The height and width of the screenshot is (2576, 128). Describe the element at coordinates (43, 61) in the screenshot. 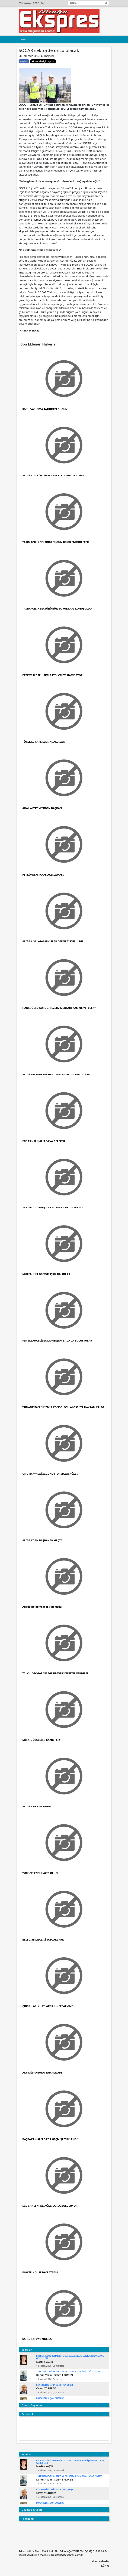

I see `Gönderiyi Yayınla` at that location.